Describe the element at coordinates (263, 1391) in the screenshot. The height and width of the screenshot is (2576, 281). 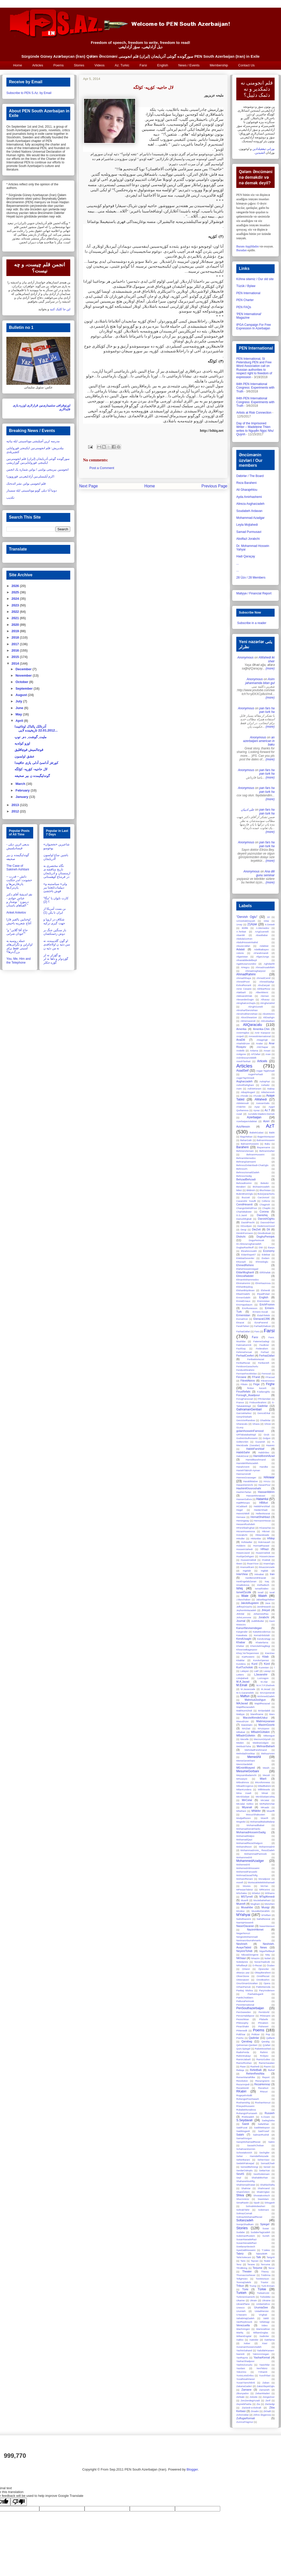
I see `FJafaroghlu` at that location.